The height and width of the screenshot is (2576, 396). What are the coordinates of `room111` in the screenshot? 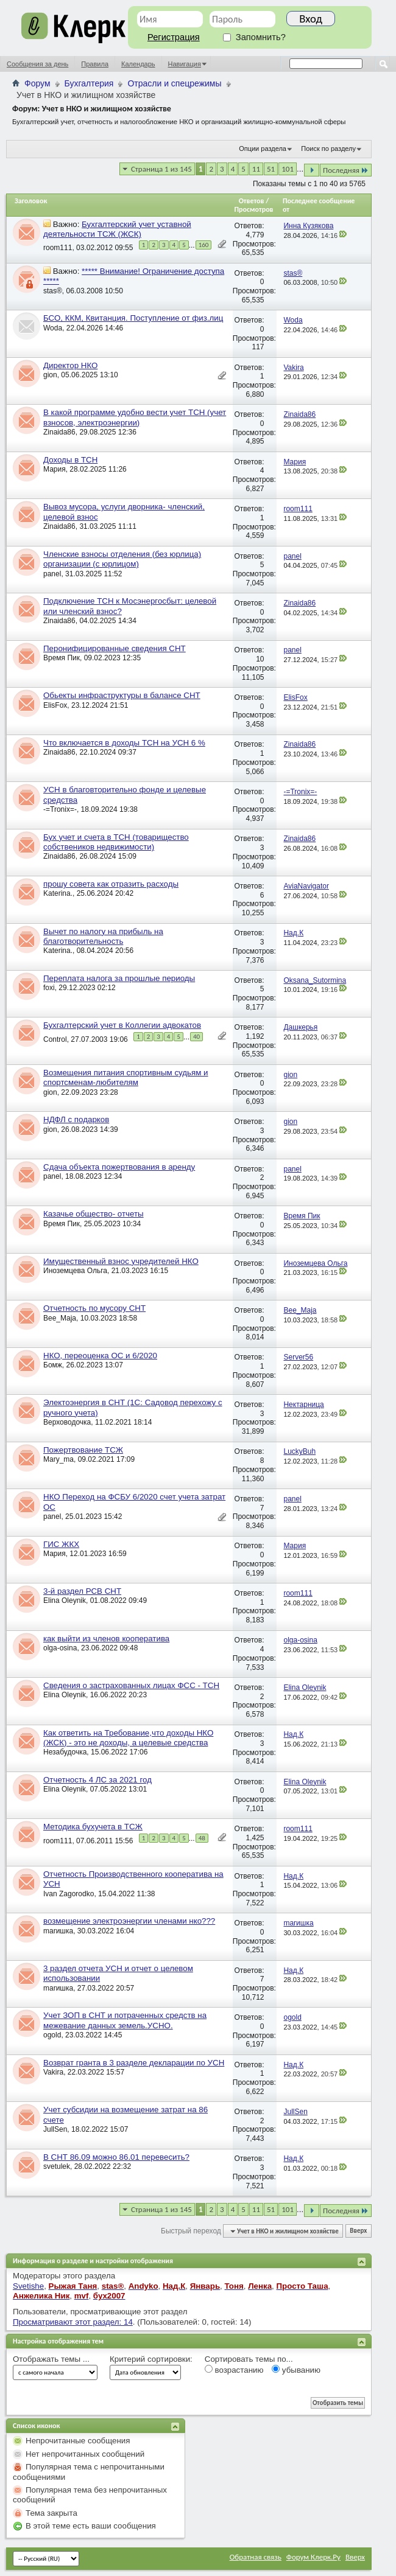 It's located at (57, 247).